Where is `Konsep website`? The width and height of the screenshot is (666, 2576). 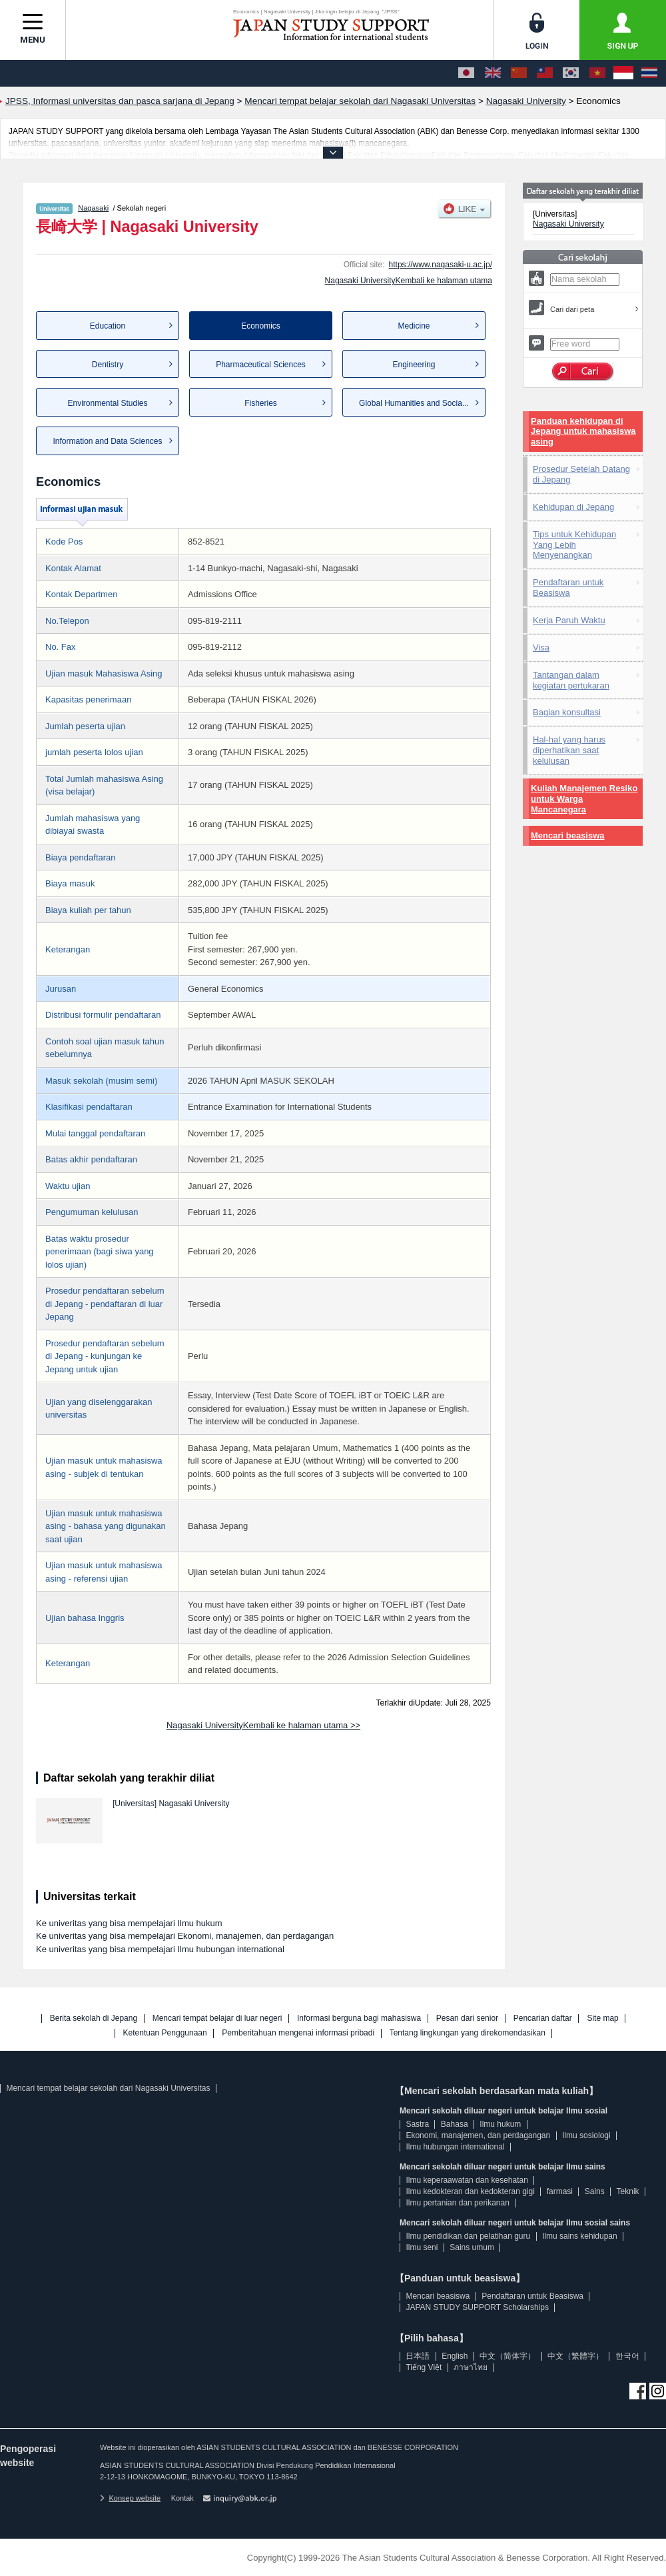 Konsep website is located at coordinates (130, 2498).